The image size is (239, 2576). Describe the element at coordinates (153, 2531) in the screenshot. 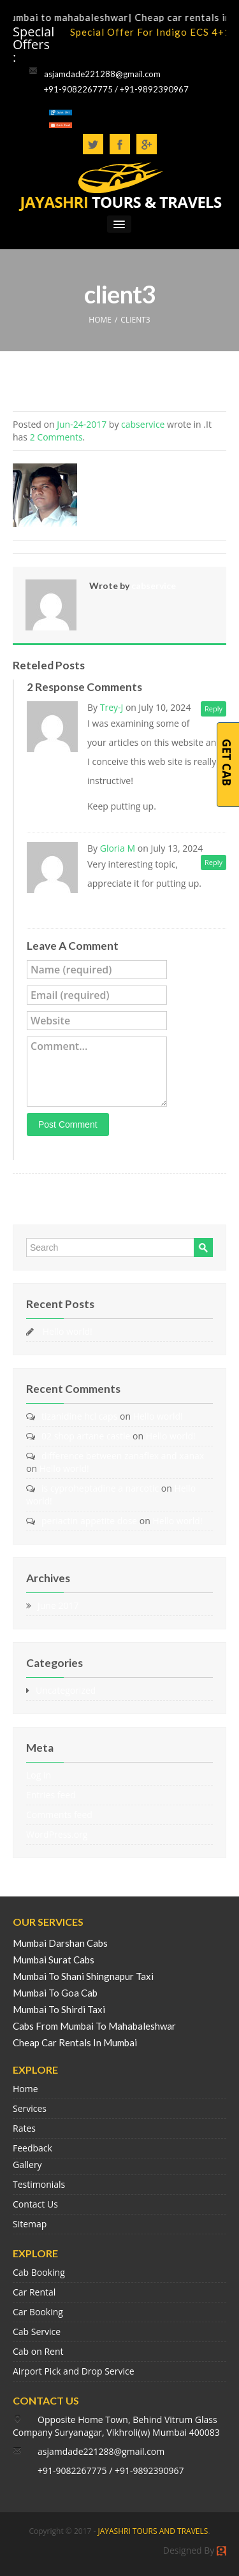

I see `JAYASHRI TOURS AND TRAVELS` at that location.